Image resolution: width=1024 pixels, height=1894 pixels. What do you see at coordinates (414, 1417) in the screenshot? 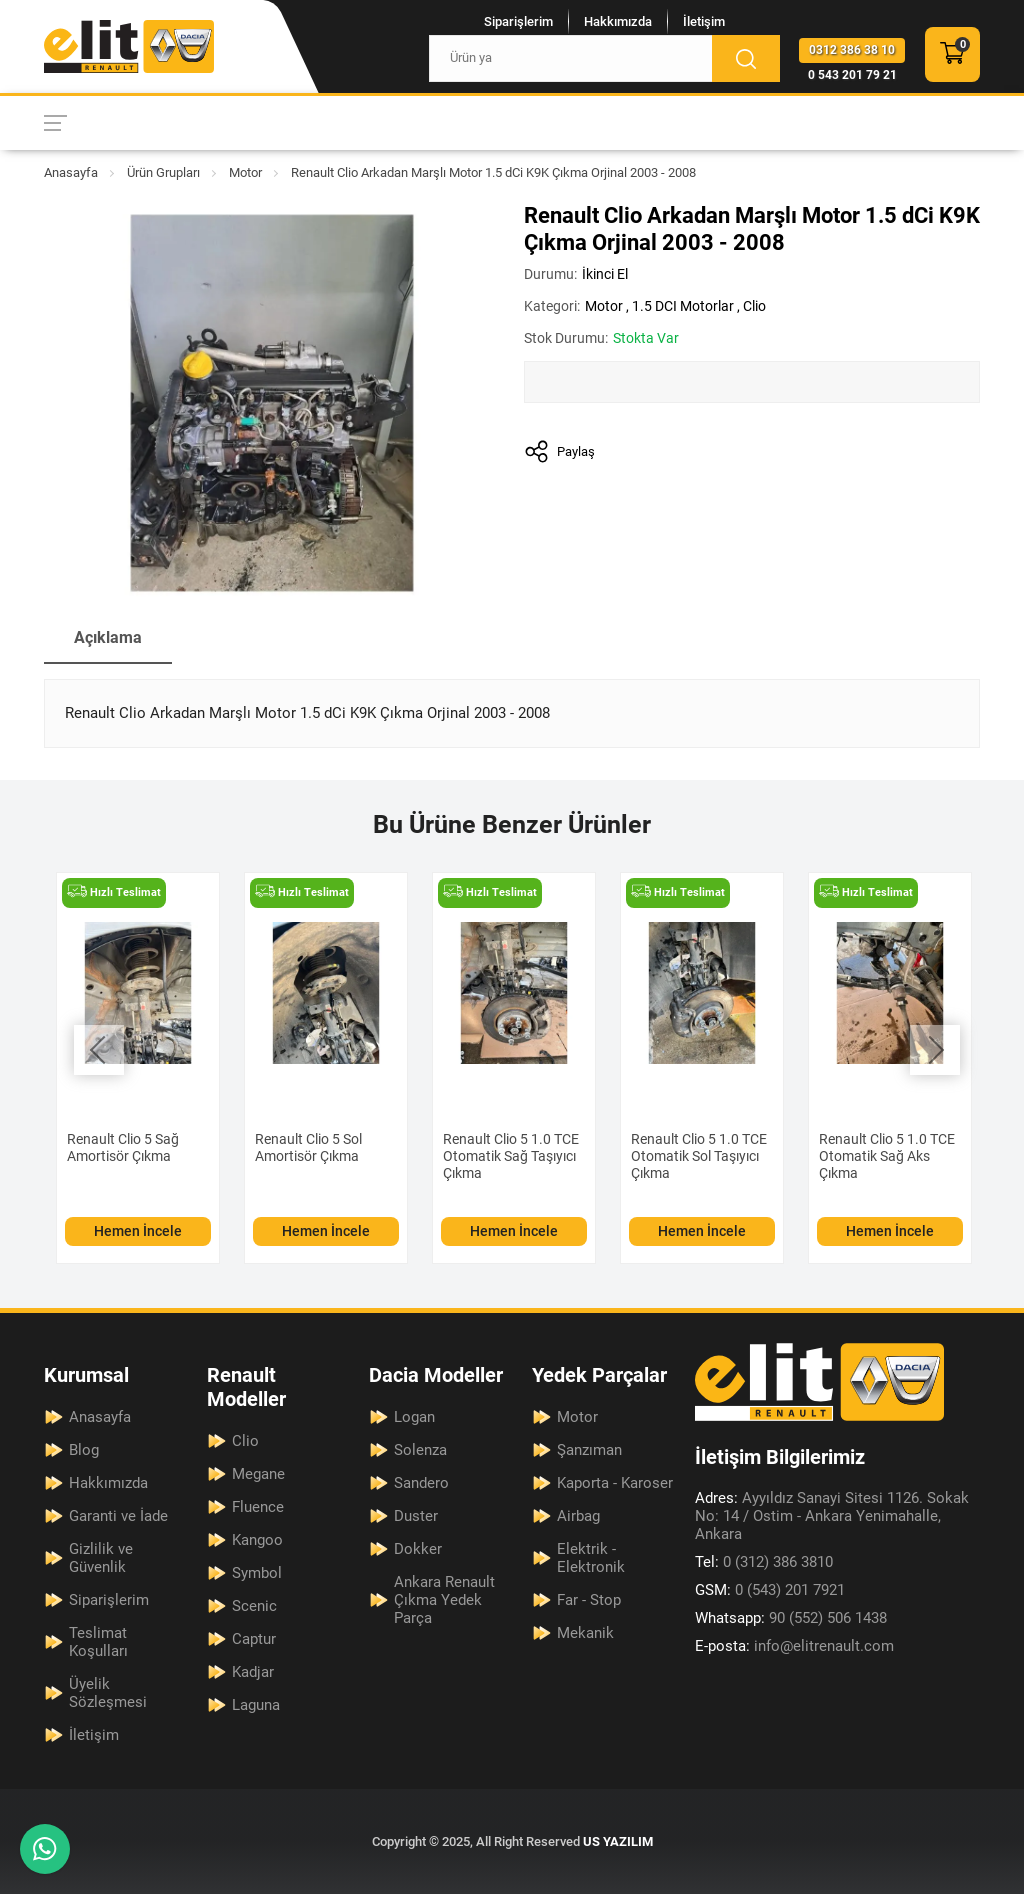
I see `Logan` at bounding box center [414, 1417].